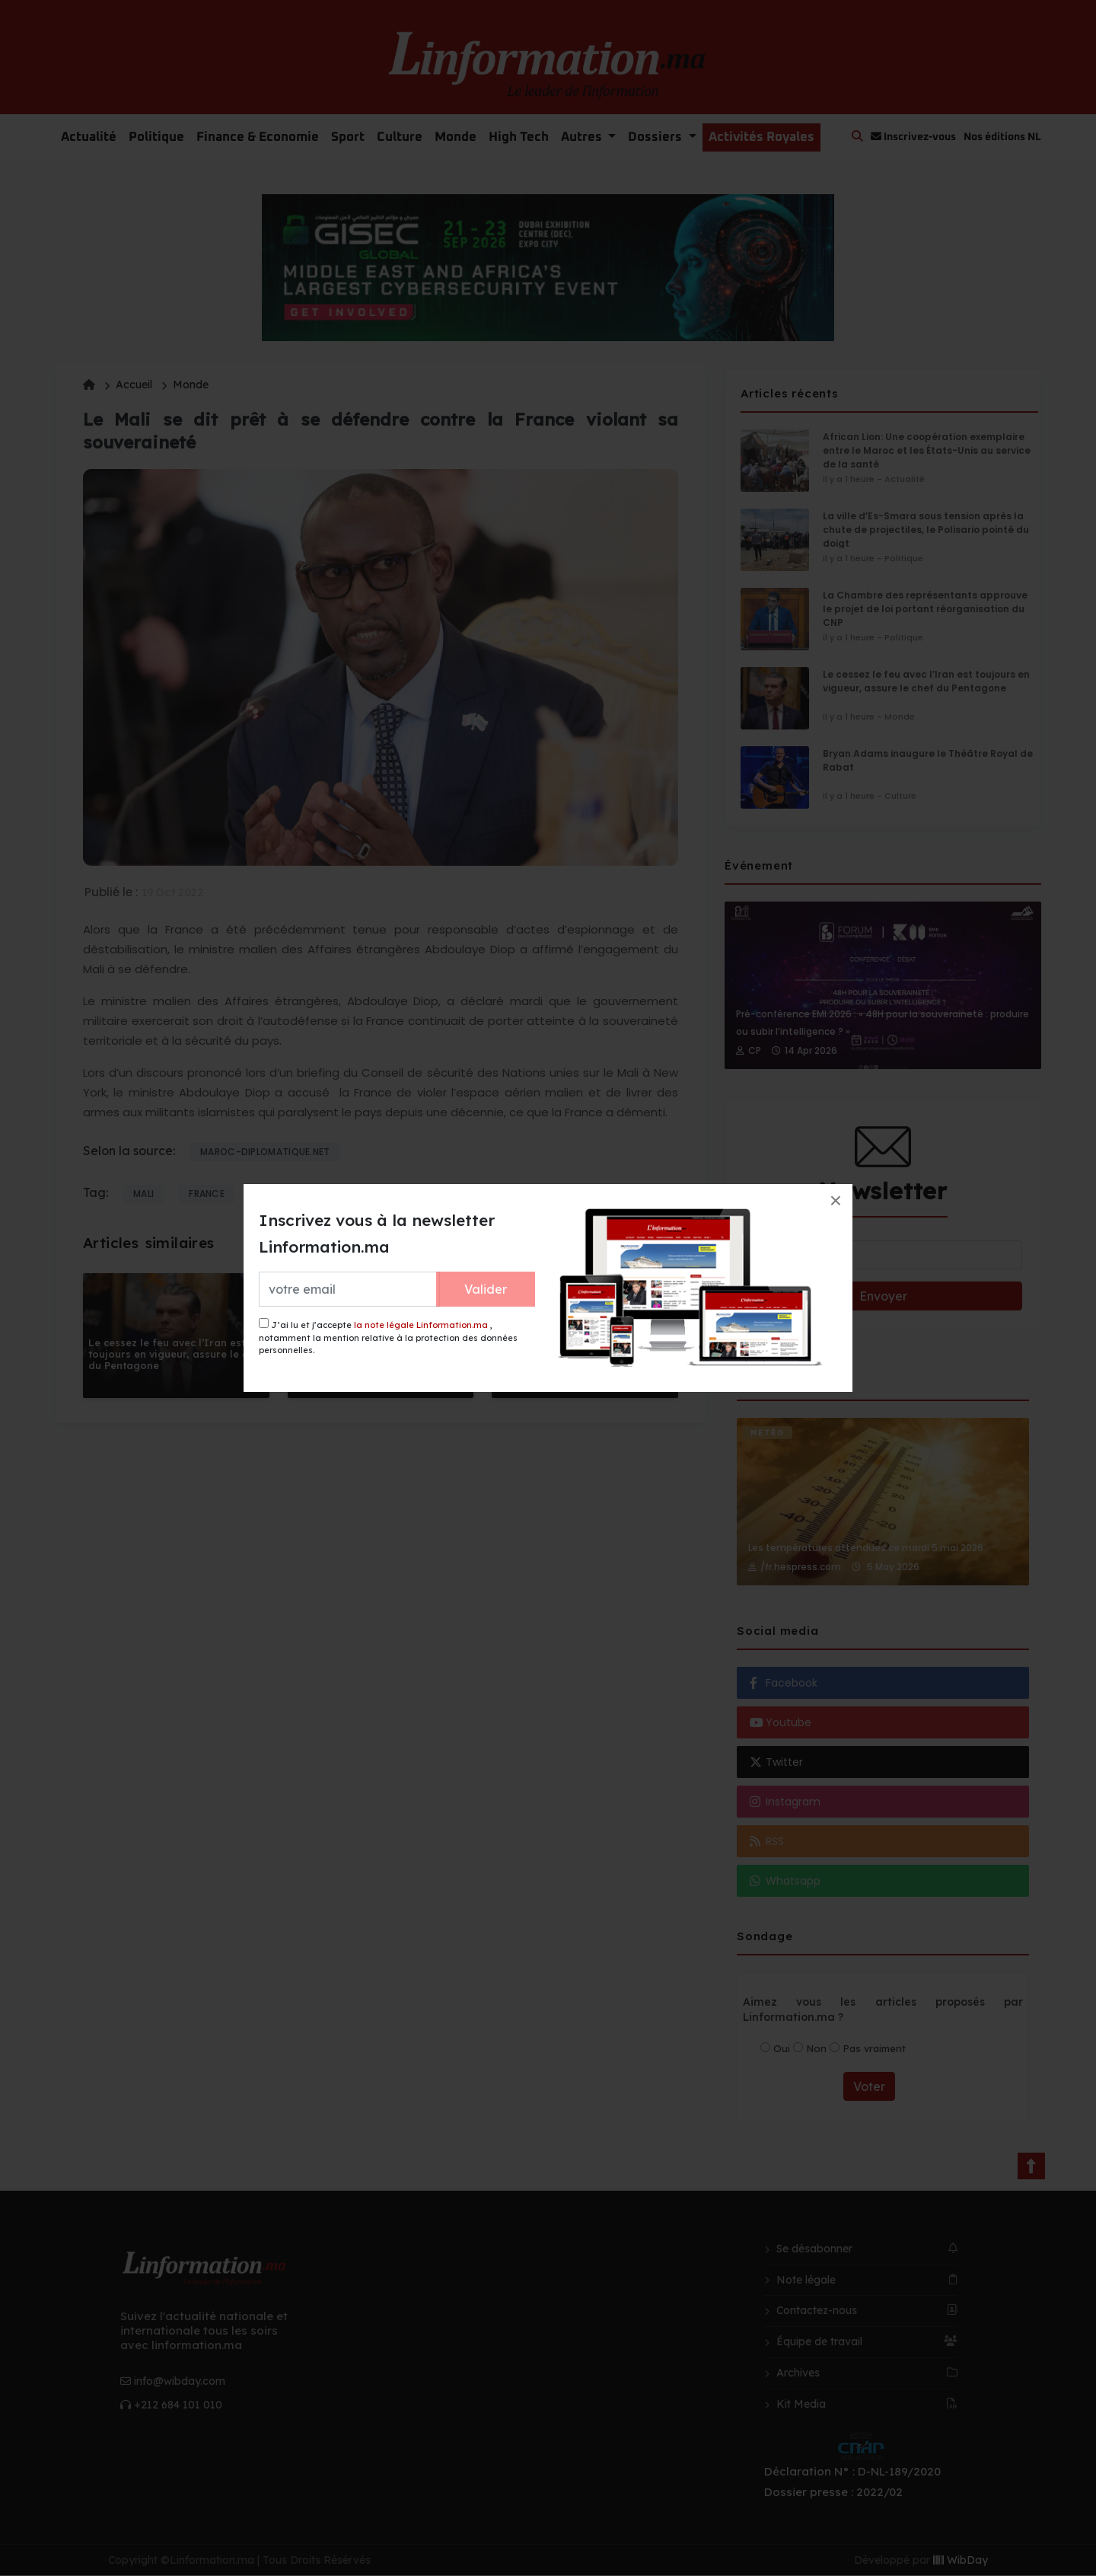 The height and width of the screenshot is (2576, 1096). Describe the element at coordinates (388, 1336) in the screenshot. I see `J’ai lu et j’accepte , notamment la mention relative à la protection des données personnelles.` at that location.